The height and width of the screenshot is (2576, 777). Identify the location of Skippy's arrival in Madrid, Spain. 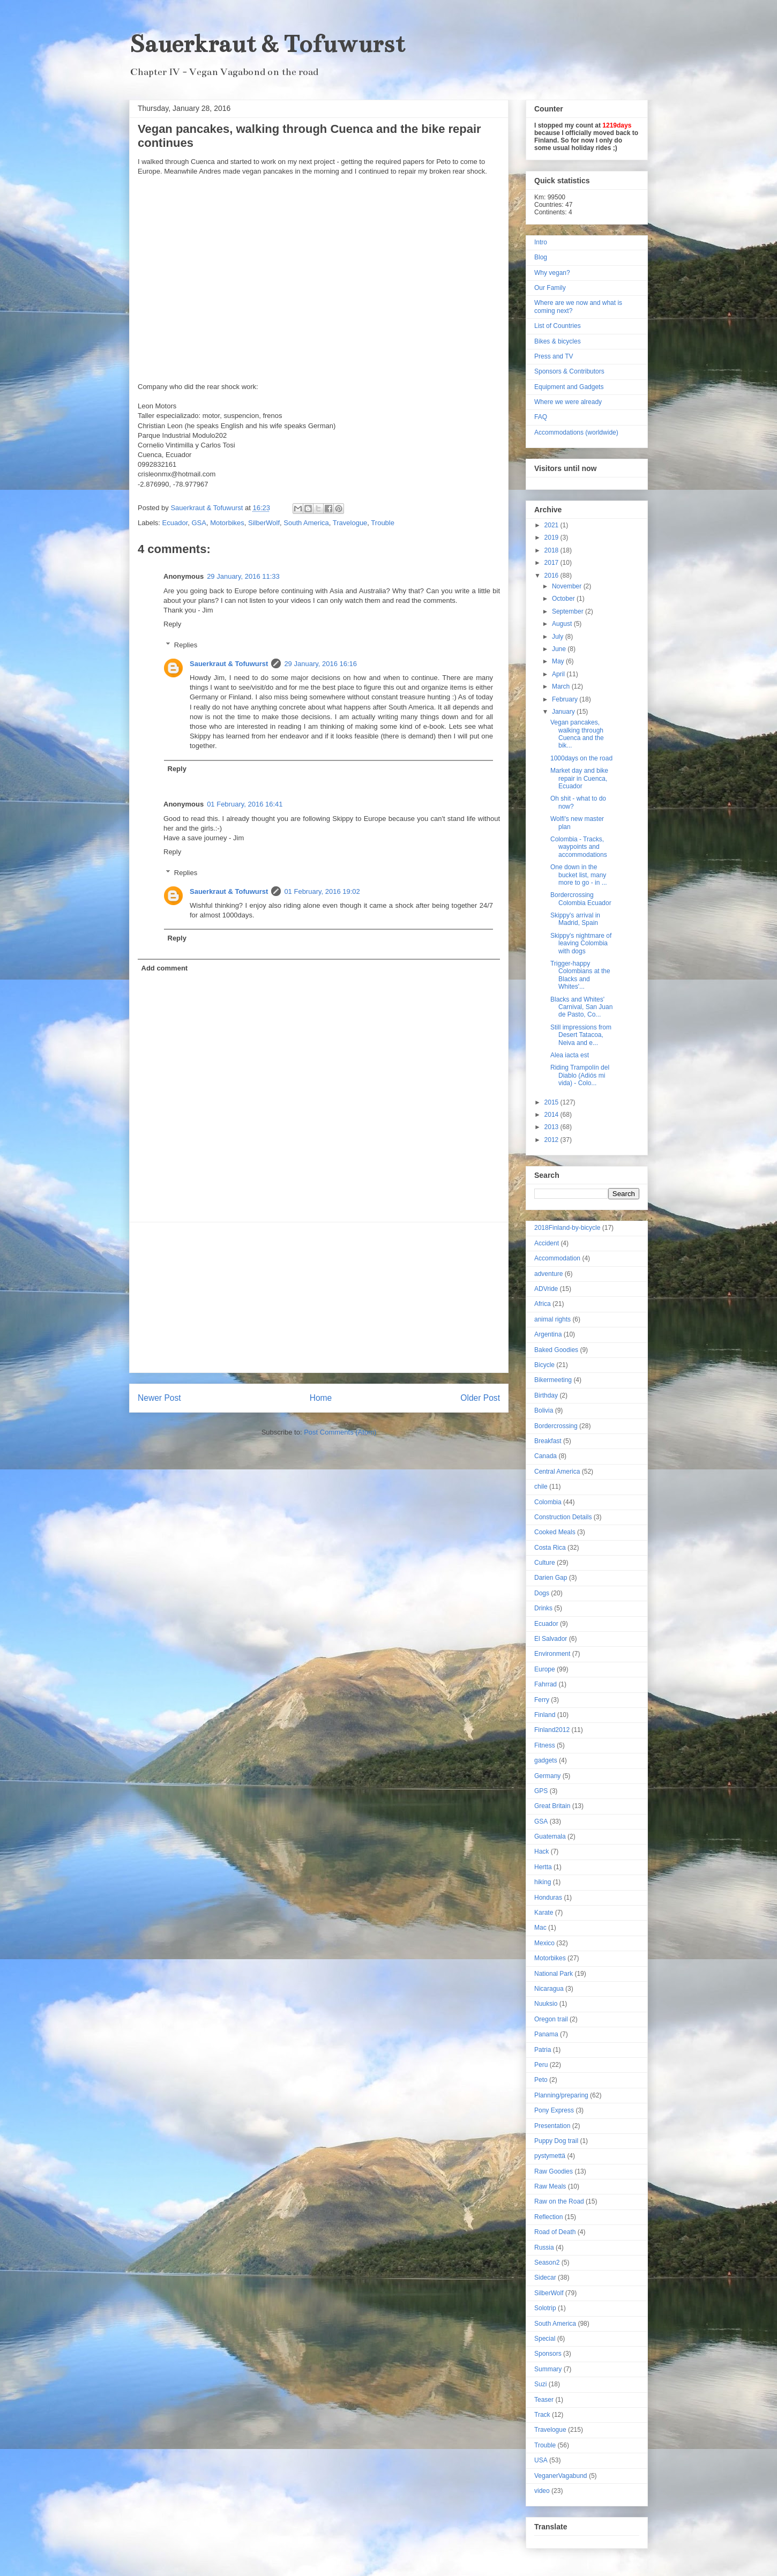
(575, 919).